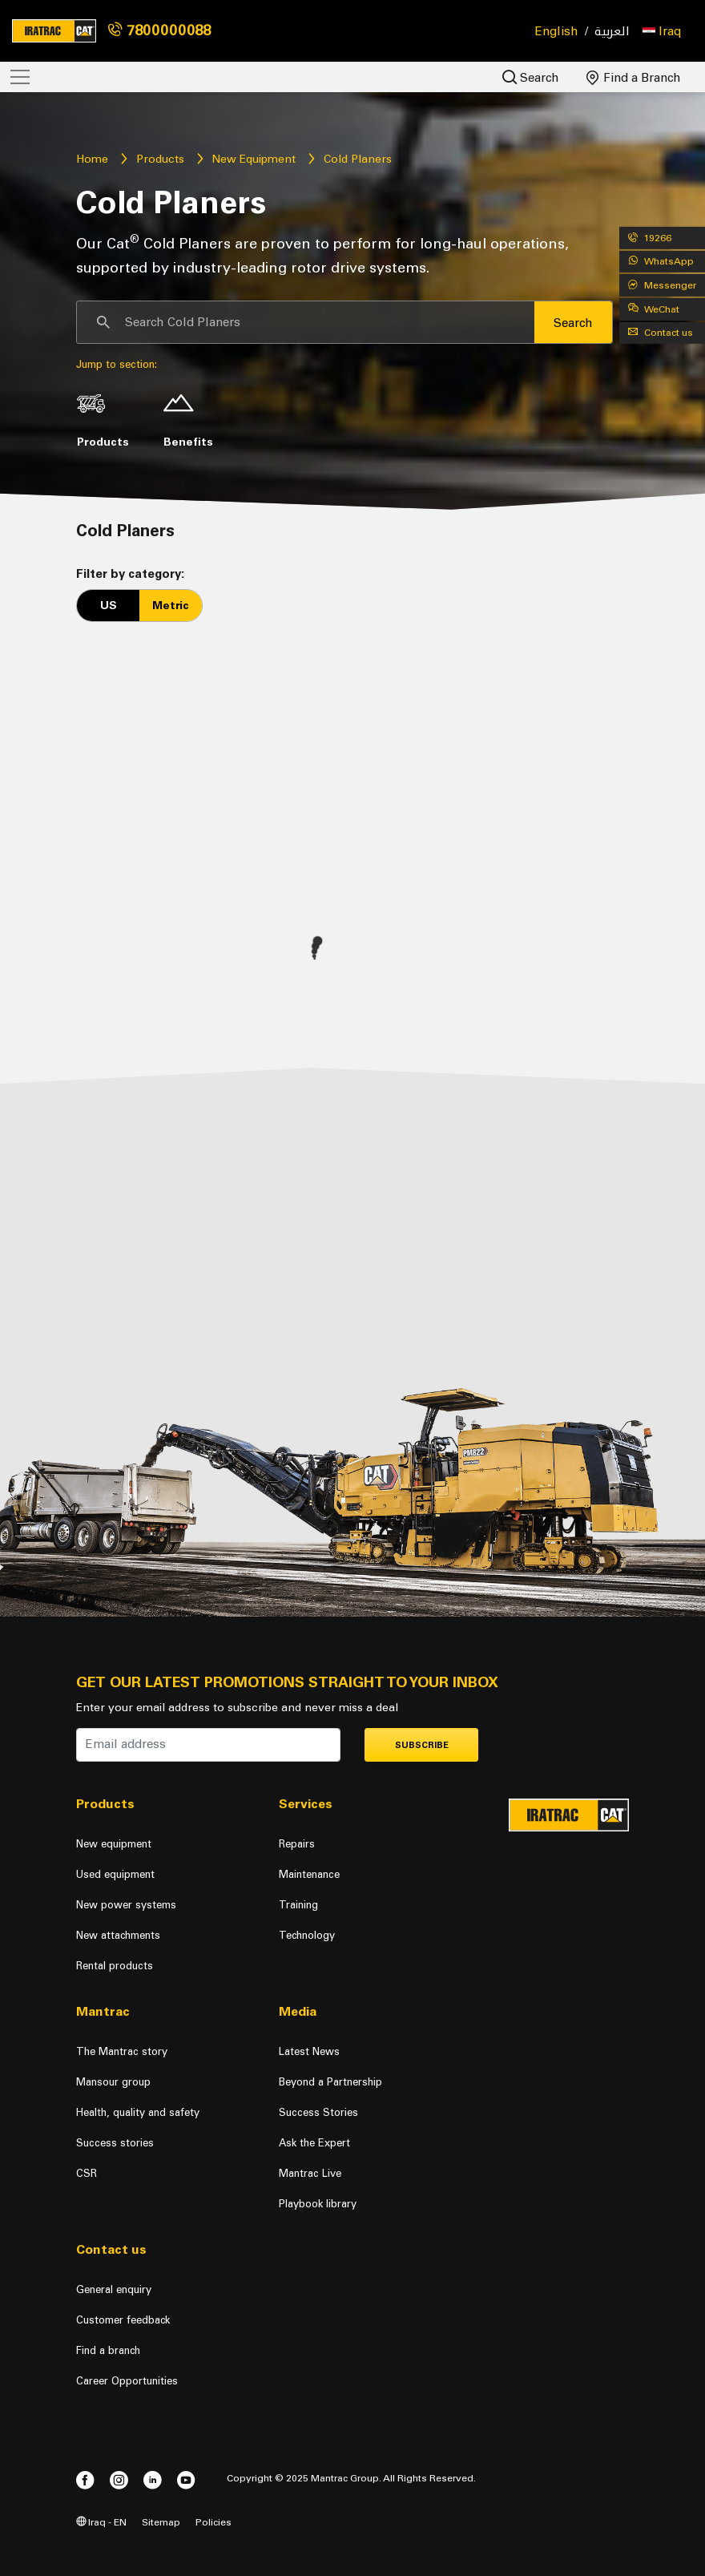 The image size is (705, 2576). I want to click on [Search], so click(305, 322).